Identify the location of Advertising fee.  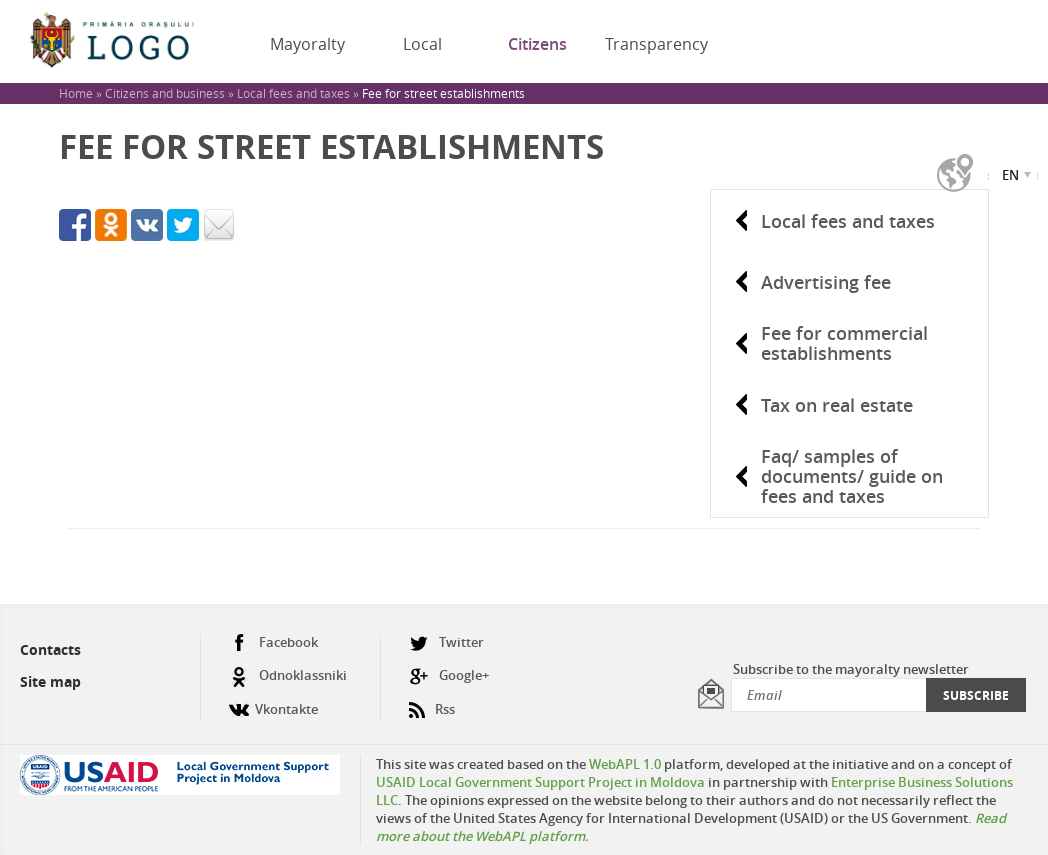
(826, 282).